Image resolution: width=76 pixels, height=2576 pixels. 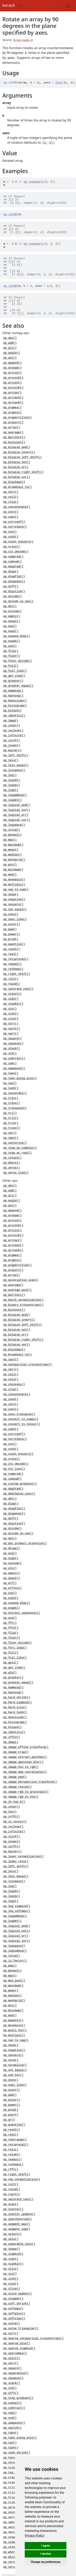 I want to click on op_sparse_categorical_crossentropy(), so click(x=33, y=2272).